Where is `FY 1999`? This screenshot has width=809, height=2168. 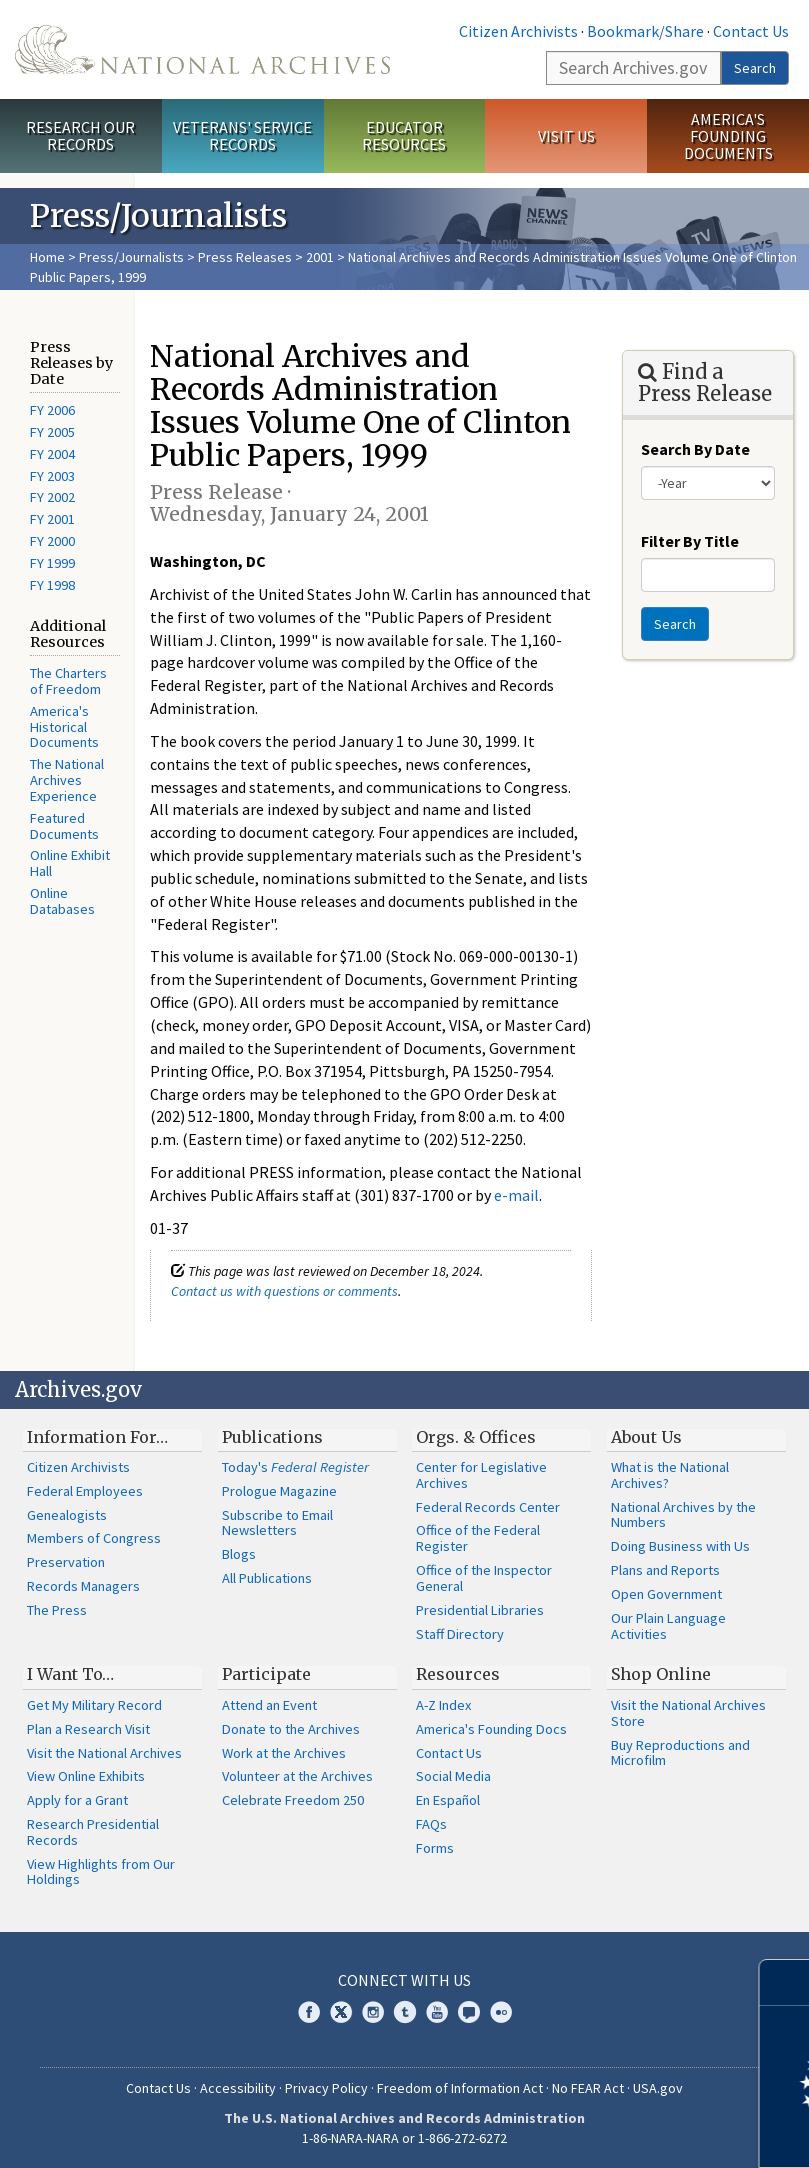 FY 1999 is located at coordinates (52, 563).